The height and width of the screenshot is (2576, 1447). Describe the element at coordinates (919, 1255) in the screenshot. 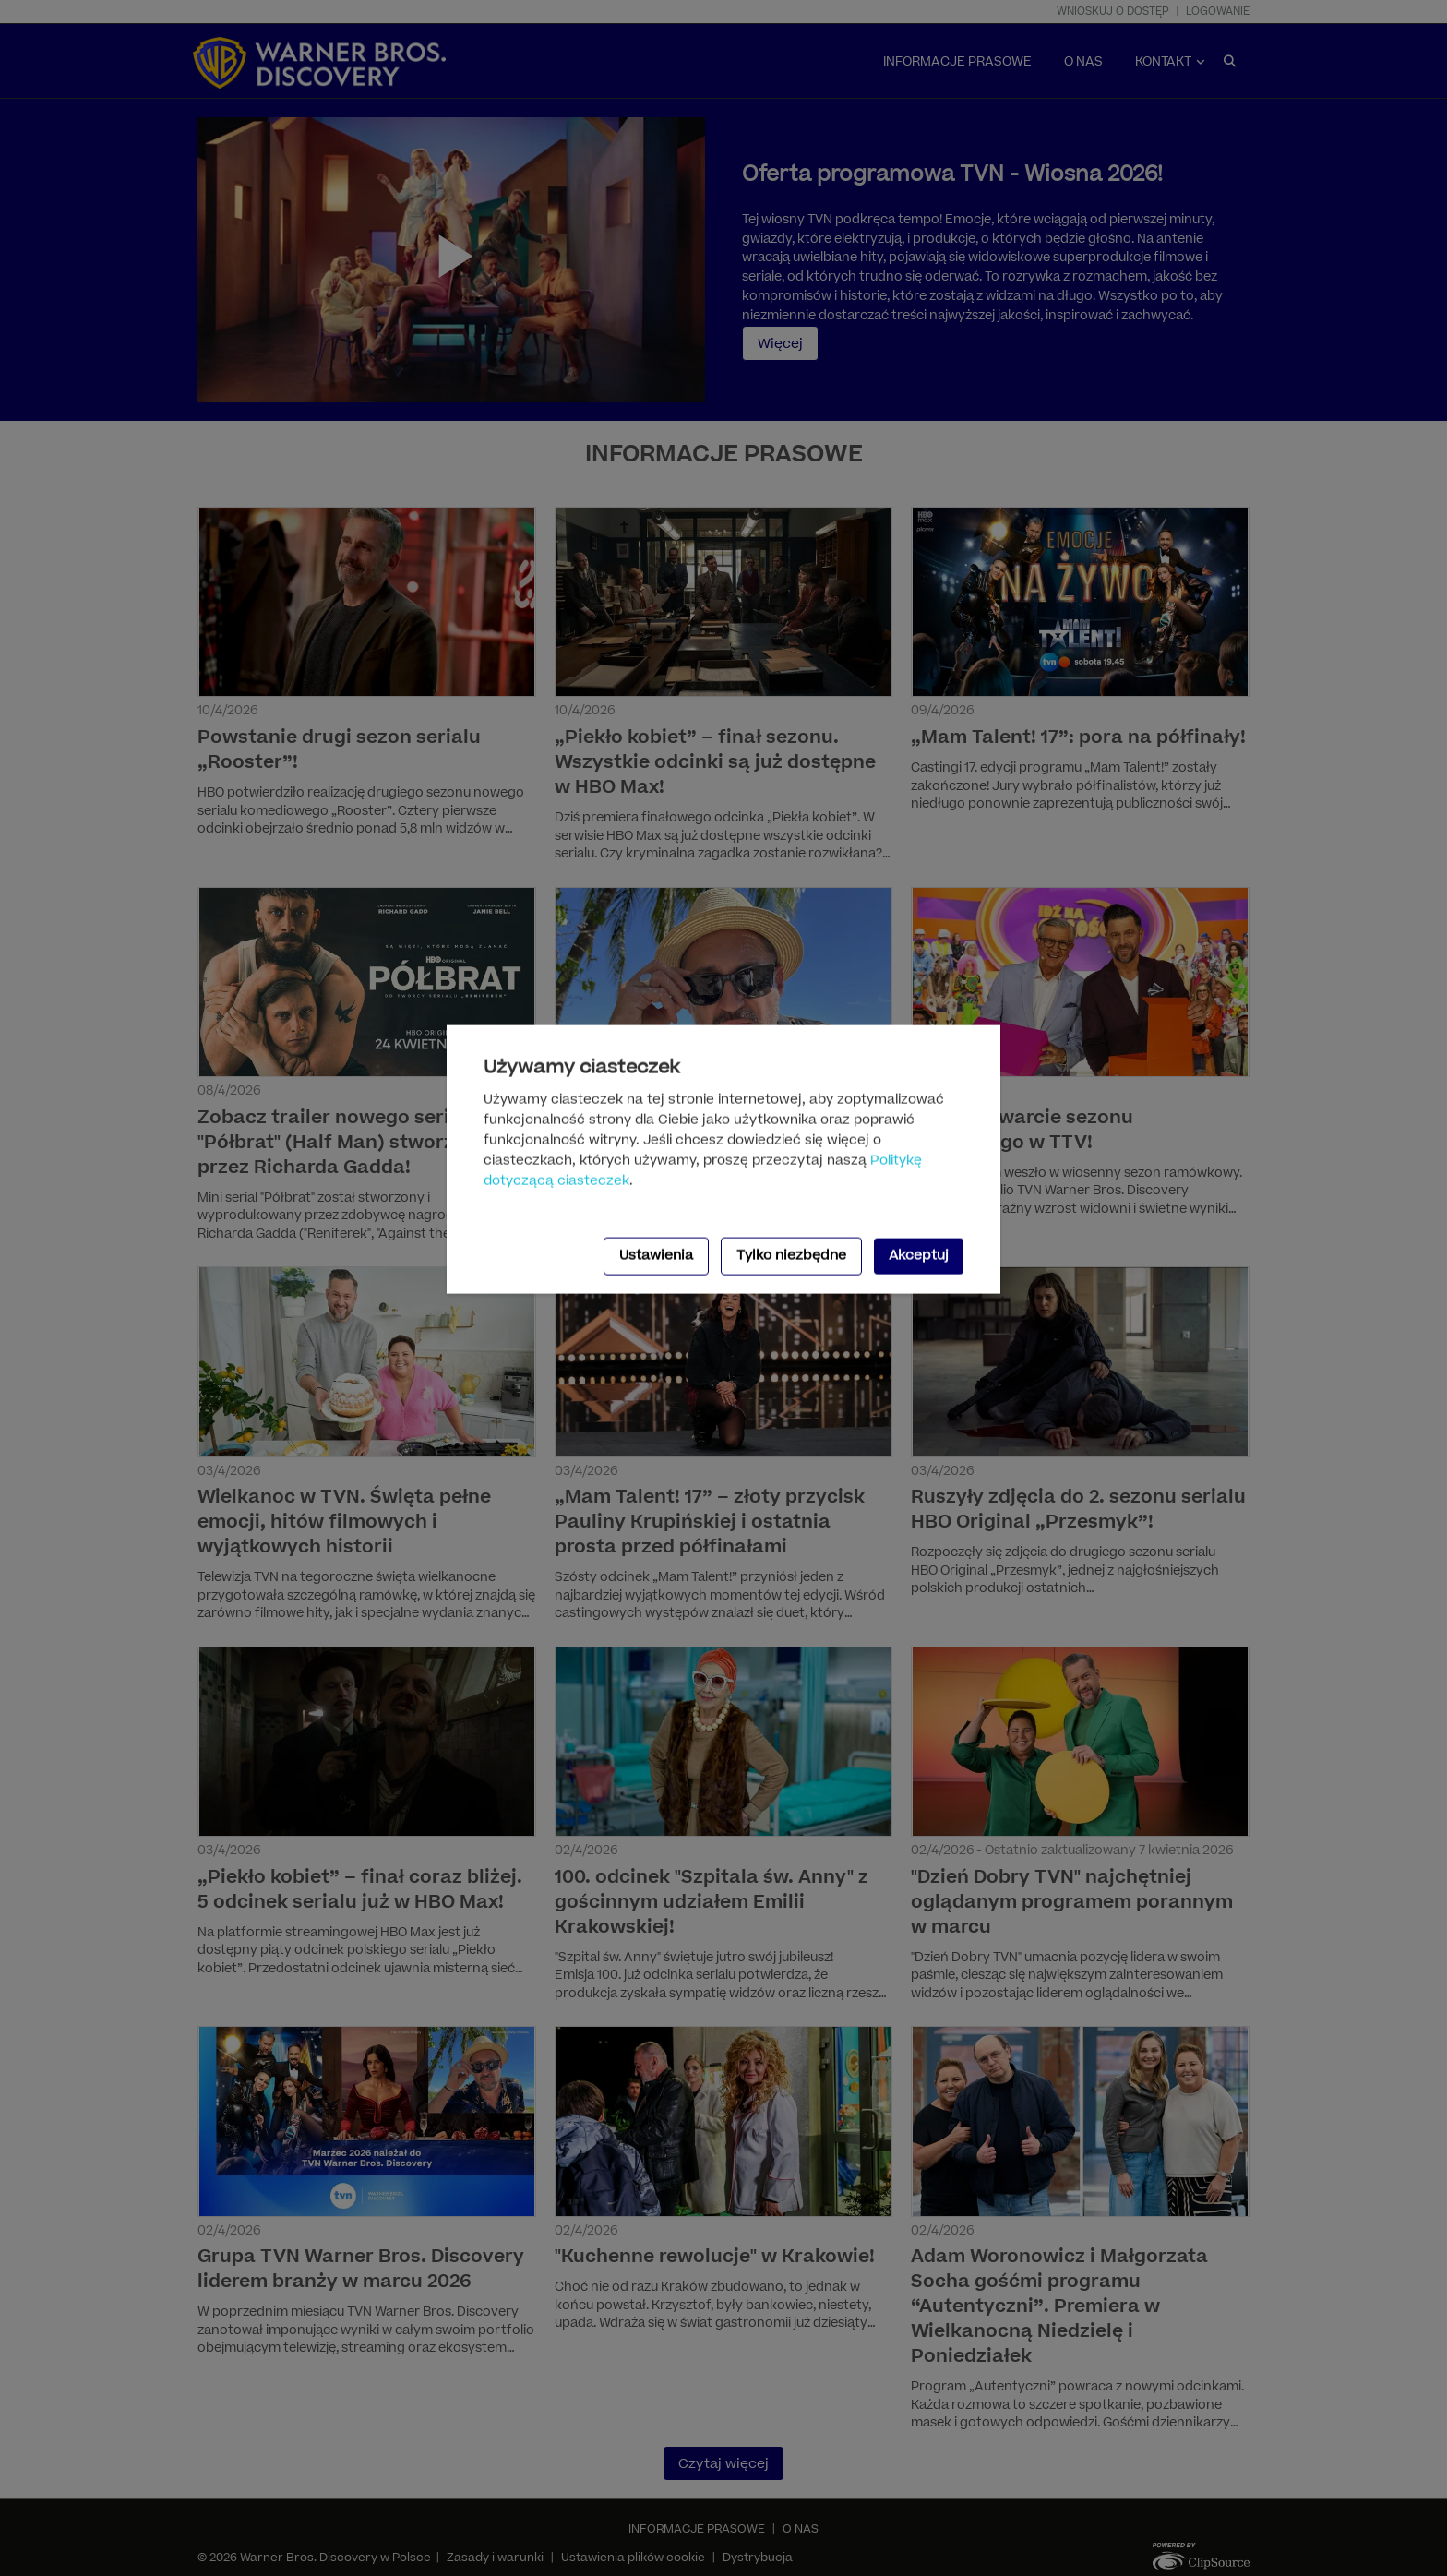

I see `Akceptuj` at that location.